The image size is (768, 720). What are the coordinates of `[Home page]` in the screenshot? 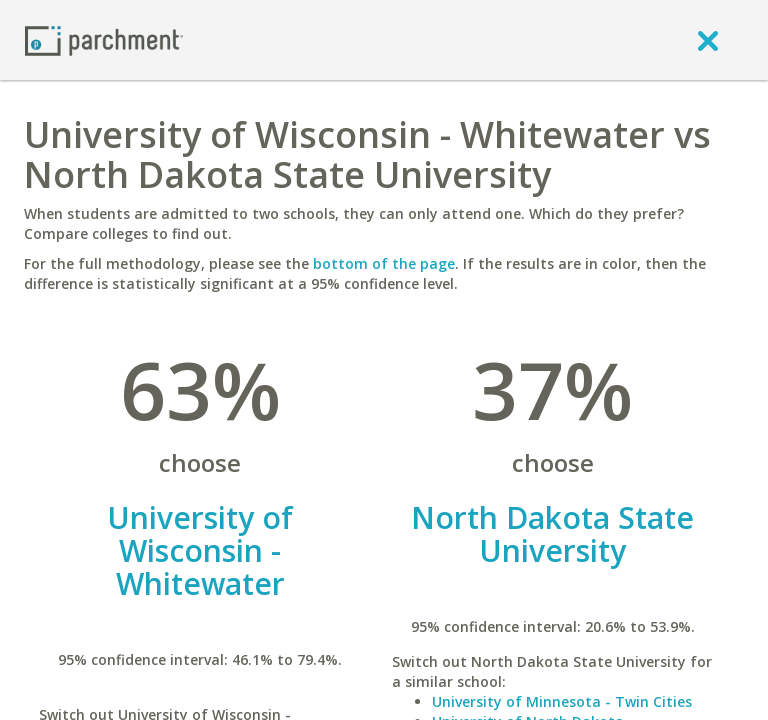 It's located at (104, 39).